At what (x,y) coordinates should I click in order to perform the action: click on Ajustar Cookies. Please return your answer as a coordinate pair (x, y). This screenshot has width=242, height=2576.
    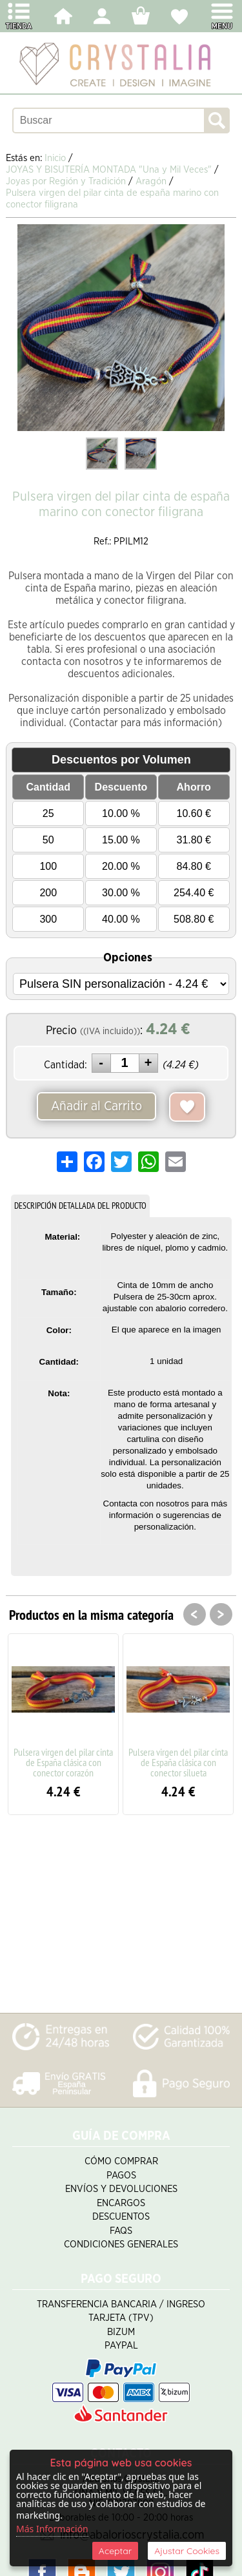
    Looking at the image, I should click on (186, 2551).